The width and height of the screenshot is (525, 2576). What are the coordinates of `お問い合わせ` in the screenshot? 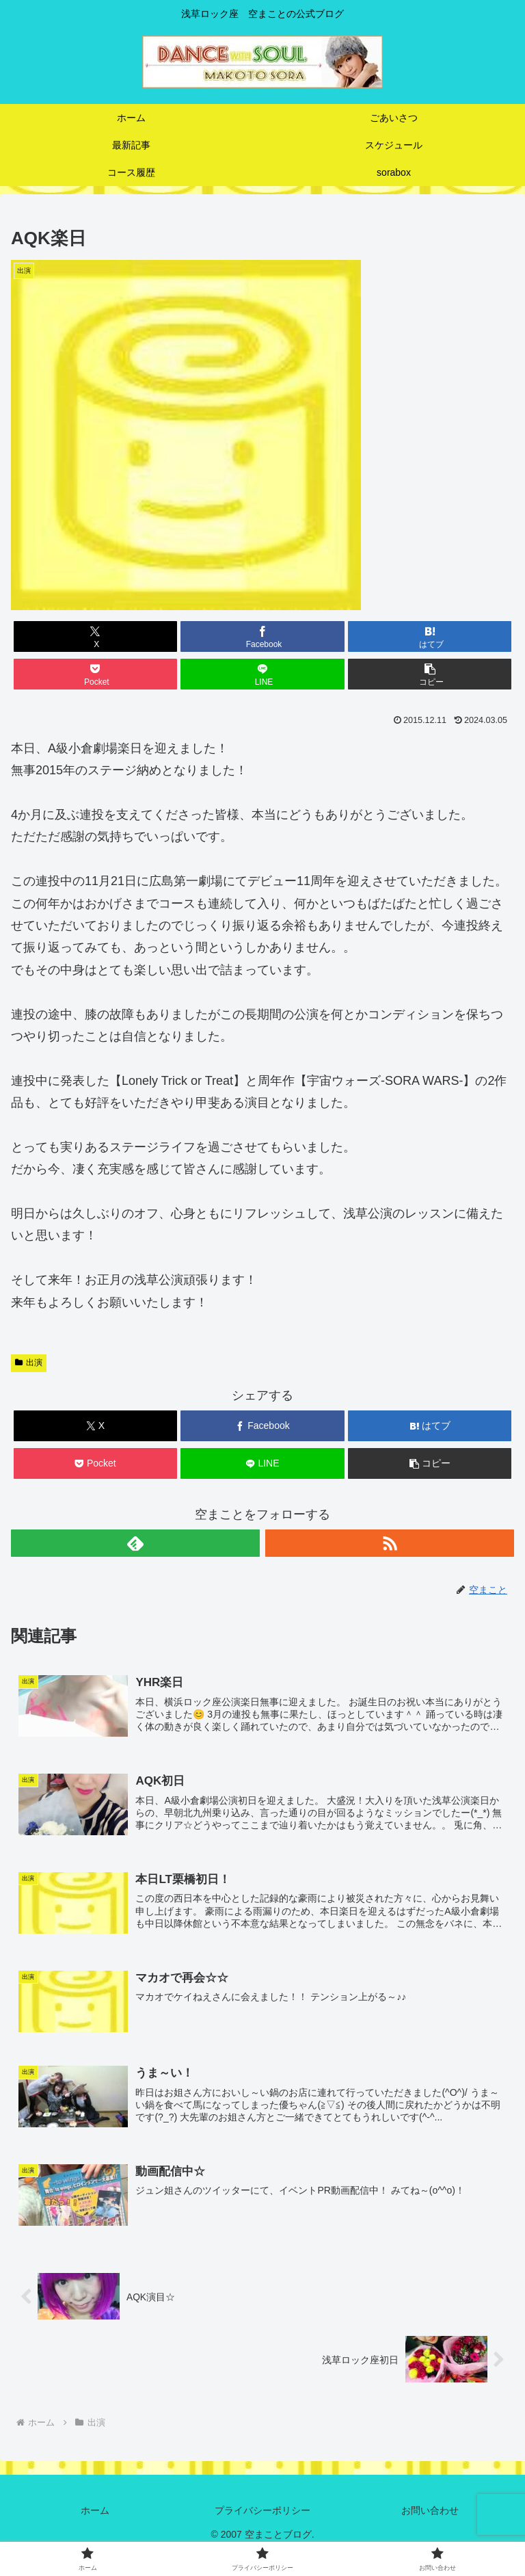 It's located at (430, 2513).